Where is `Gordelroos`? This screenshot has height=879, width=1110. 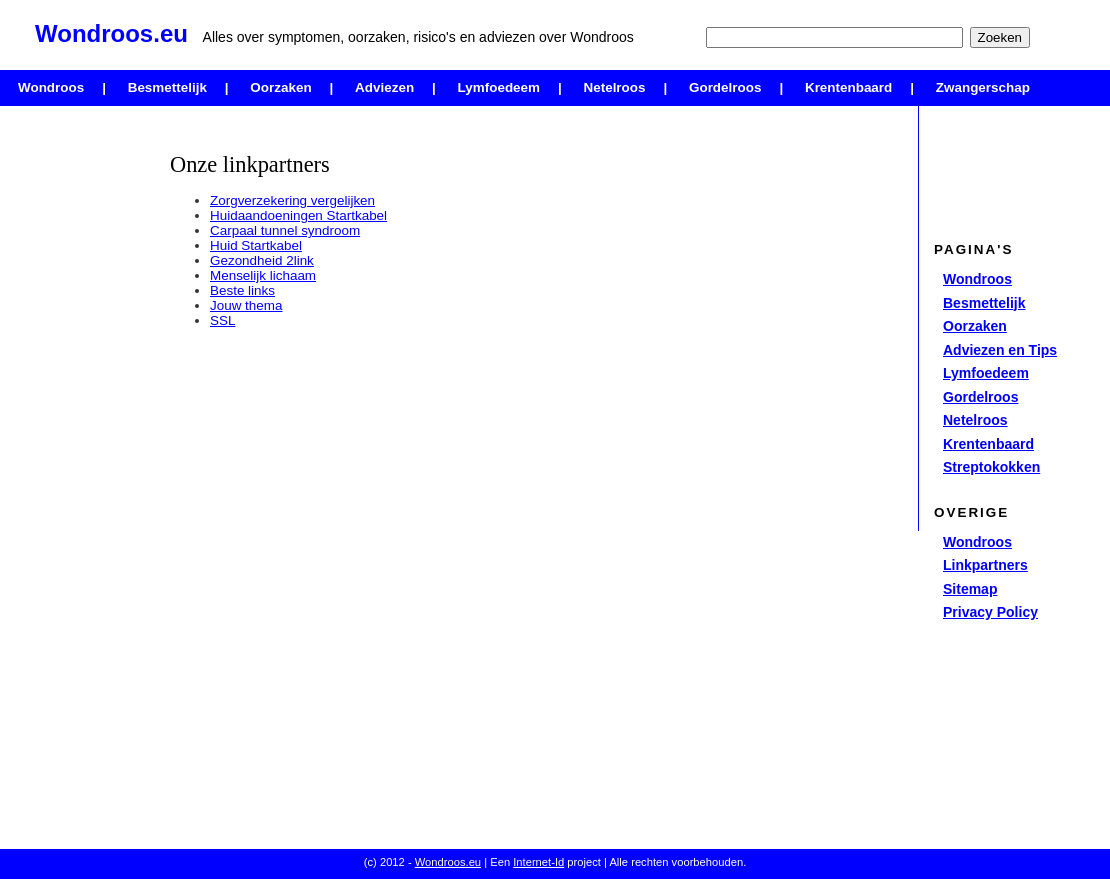
Gordelroos is located at coordinates (725, 87).